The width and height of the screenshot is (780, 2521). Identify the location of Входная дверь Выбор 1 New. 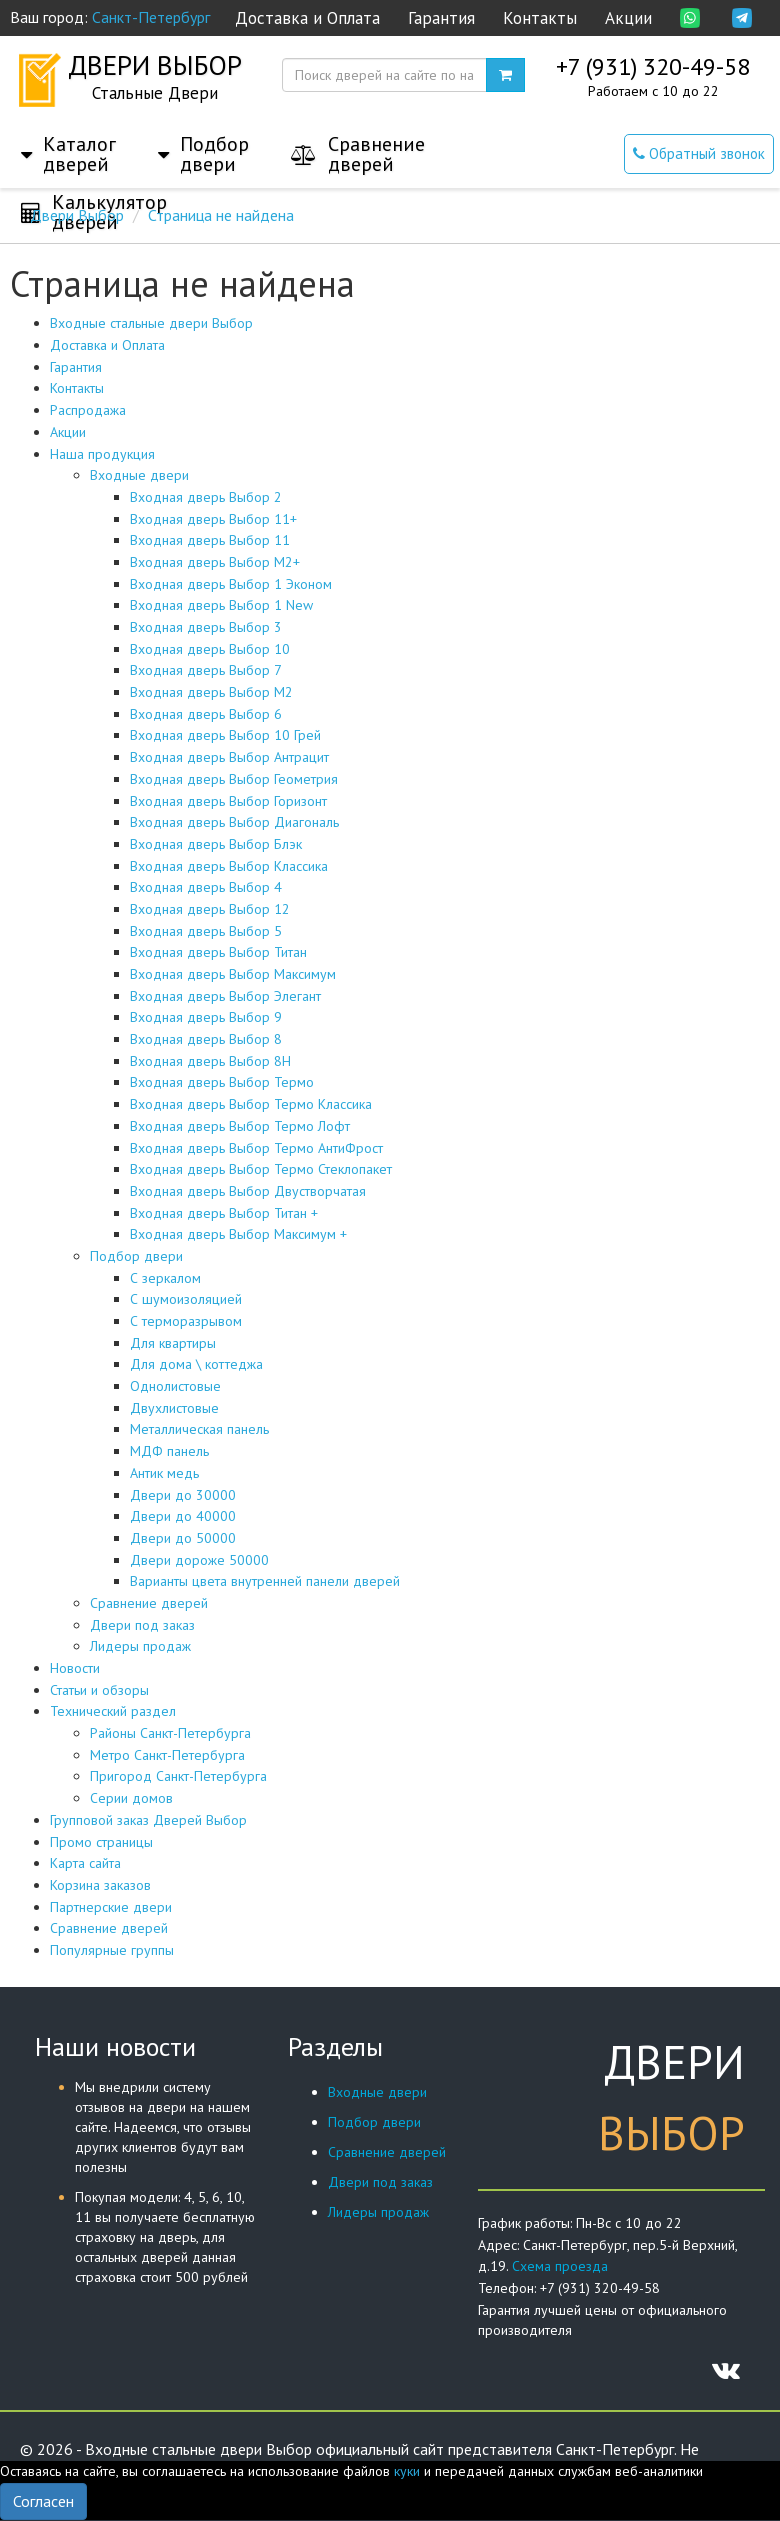
(221, 605).